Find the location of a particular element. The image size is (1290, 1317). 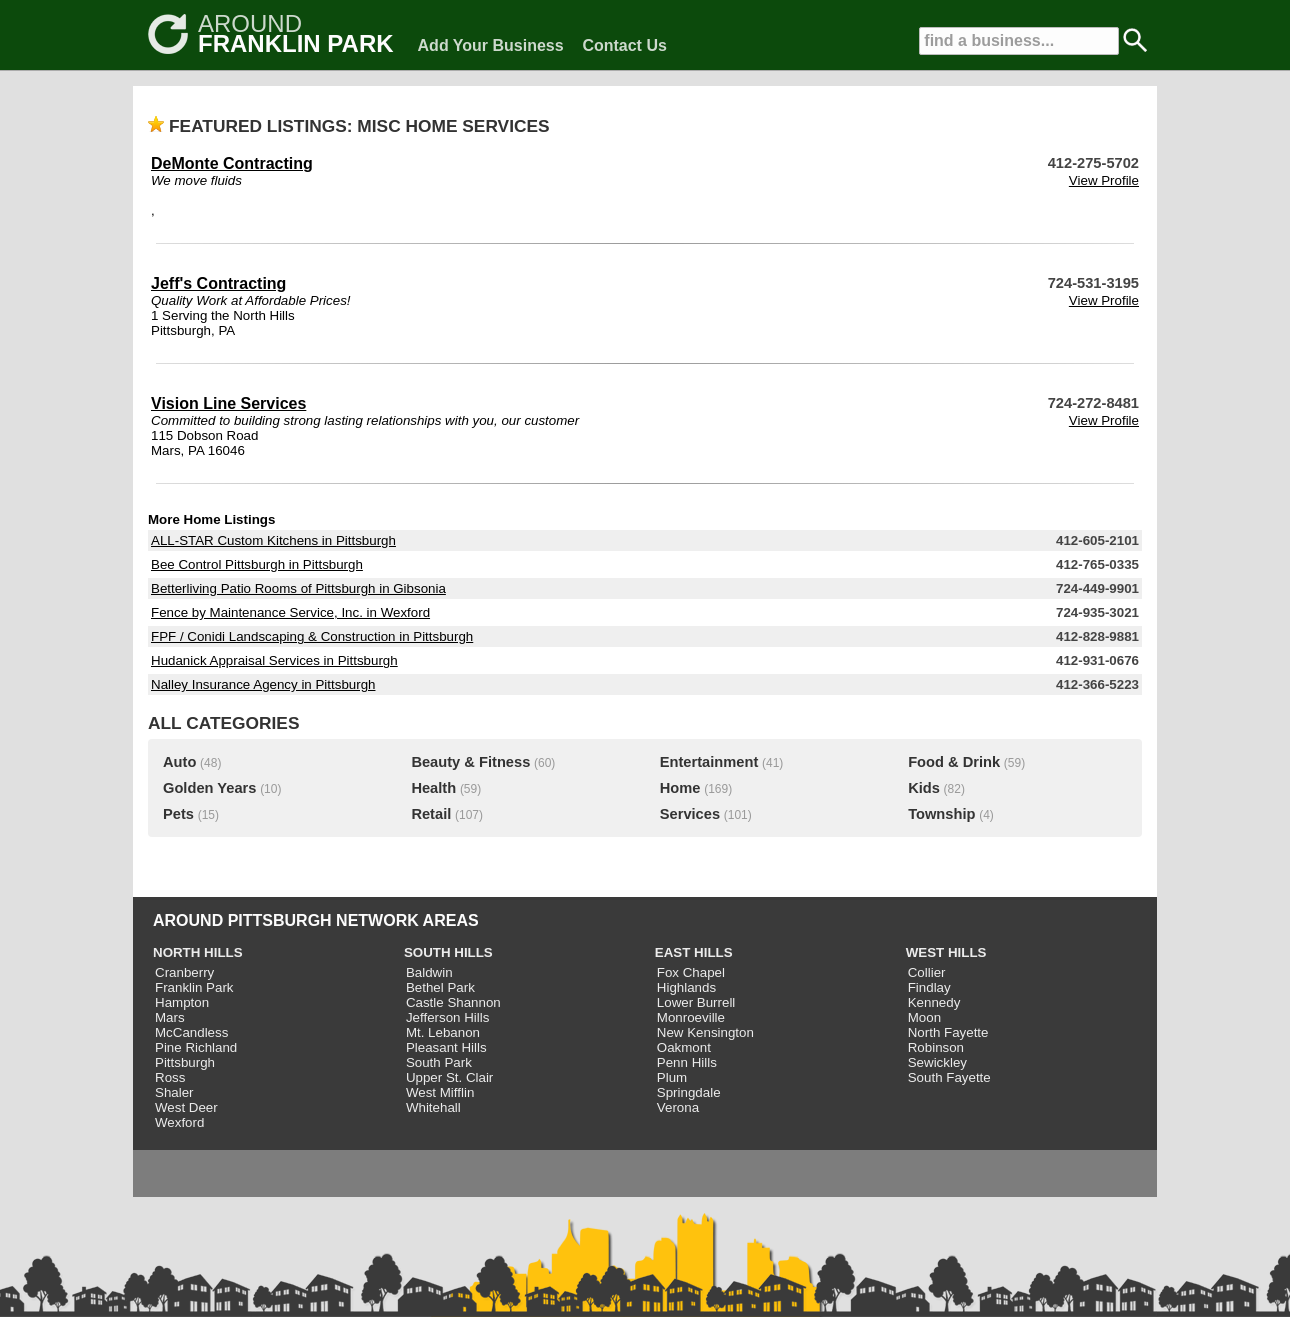

Township is located at coordinates (941, 814).